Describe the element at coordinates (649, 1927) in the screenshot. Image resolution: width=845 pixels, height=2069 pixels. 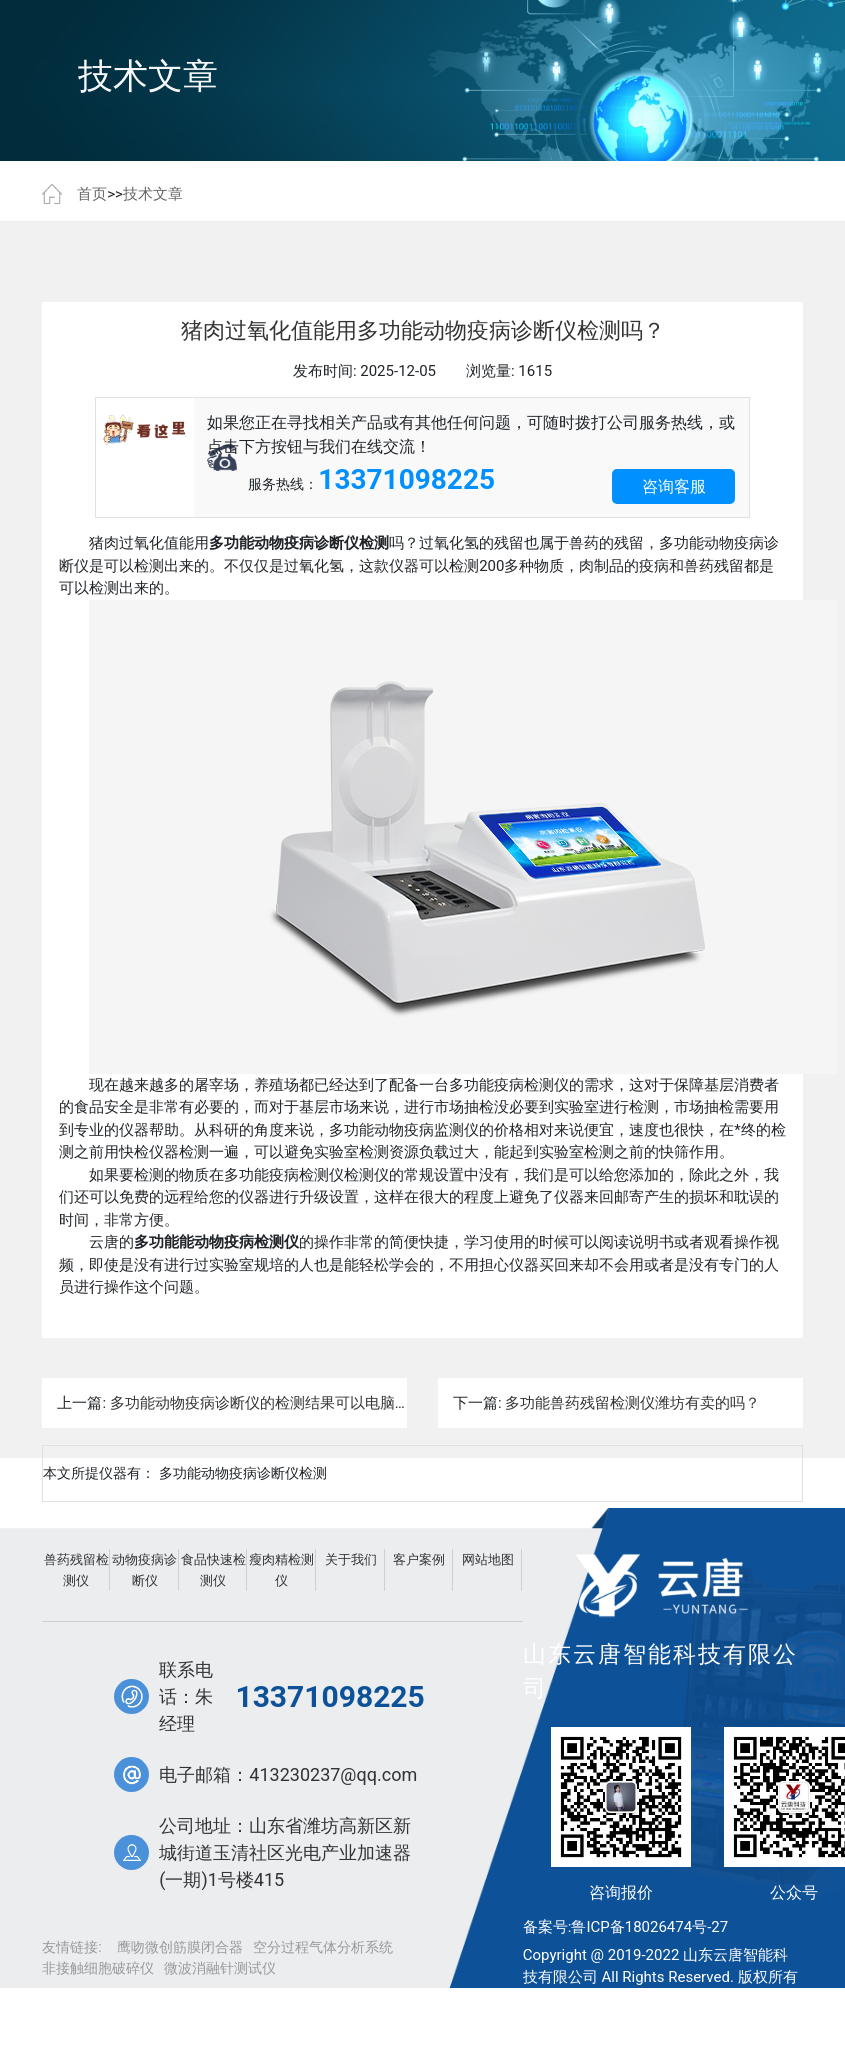
I see `鲁ICP备18026474号-27` at that location.